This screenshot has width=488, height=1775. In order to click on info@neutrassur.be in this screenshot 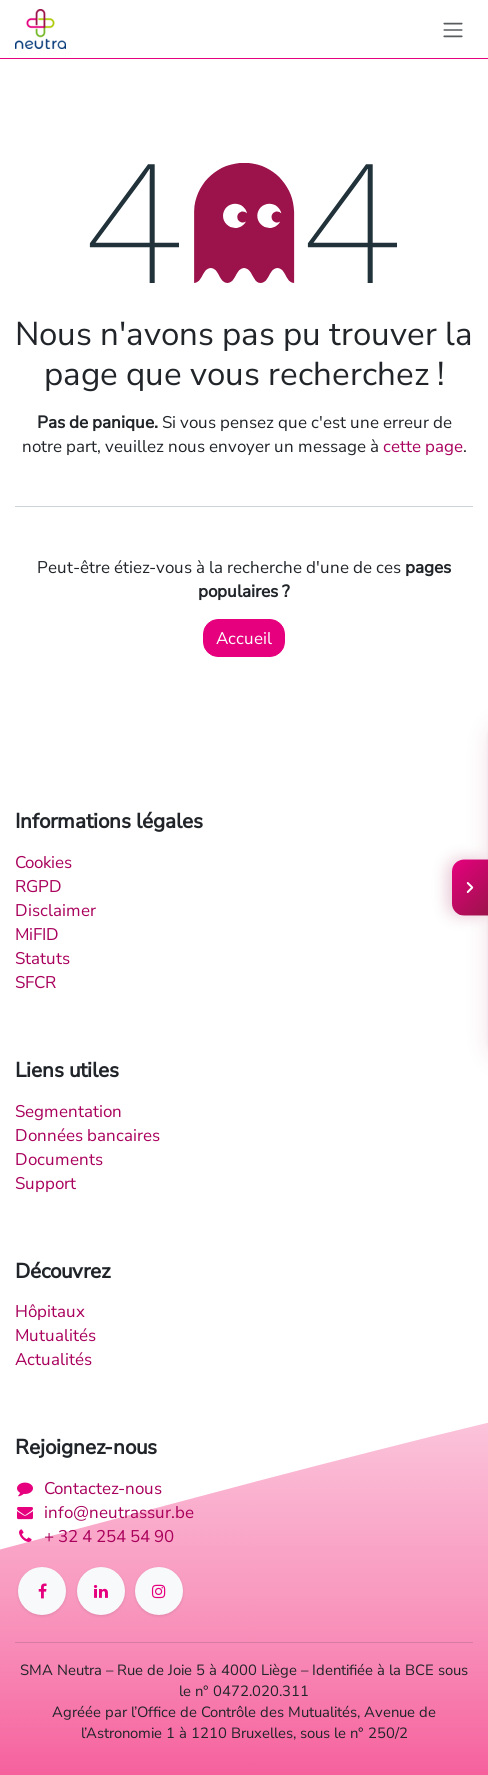, I will do `click(119, 1512)`.